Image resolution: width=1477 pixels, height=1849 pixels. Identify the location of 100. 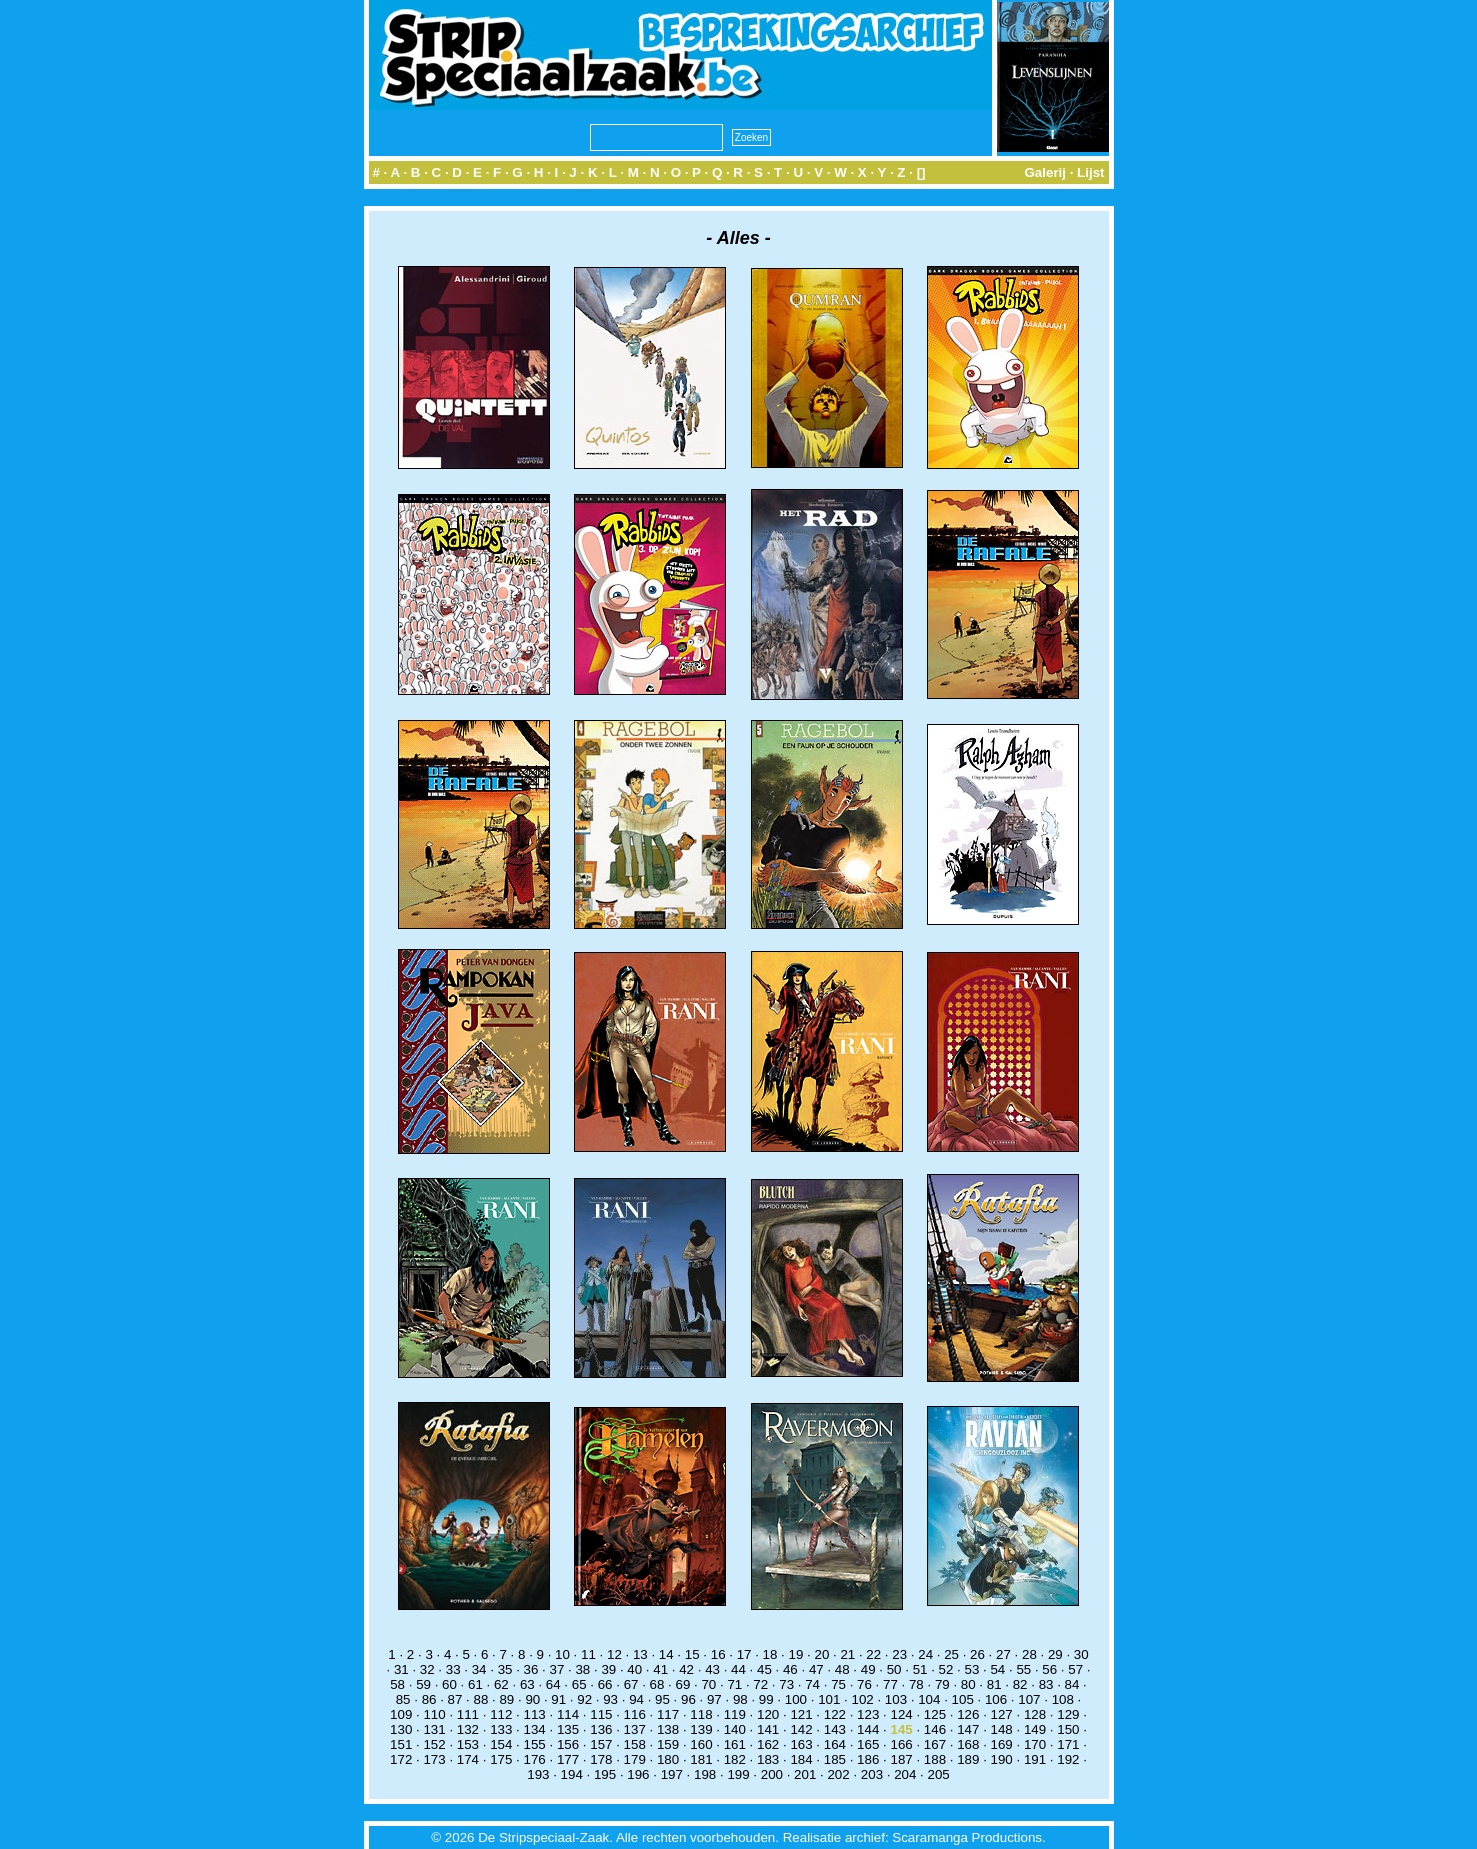
(796, 1699).